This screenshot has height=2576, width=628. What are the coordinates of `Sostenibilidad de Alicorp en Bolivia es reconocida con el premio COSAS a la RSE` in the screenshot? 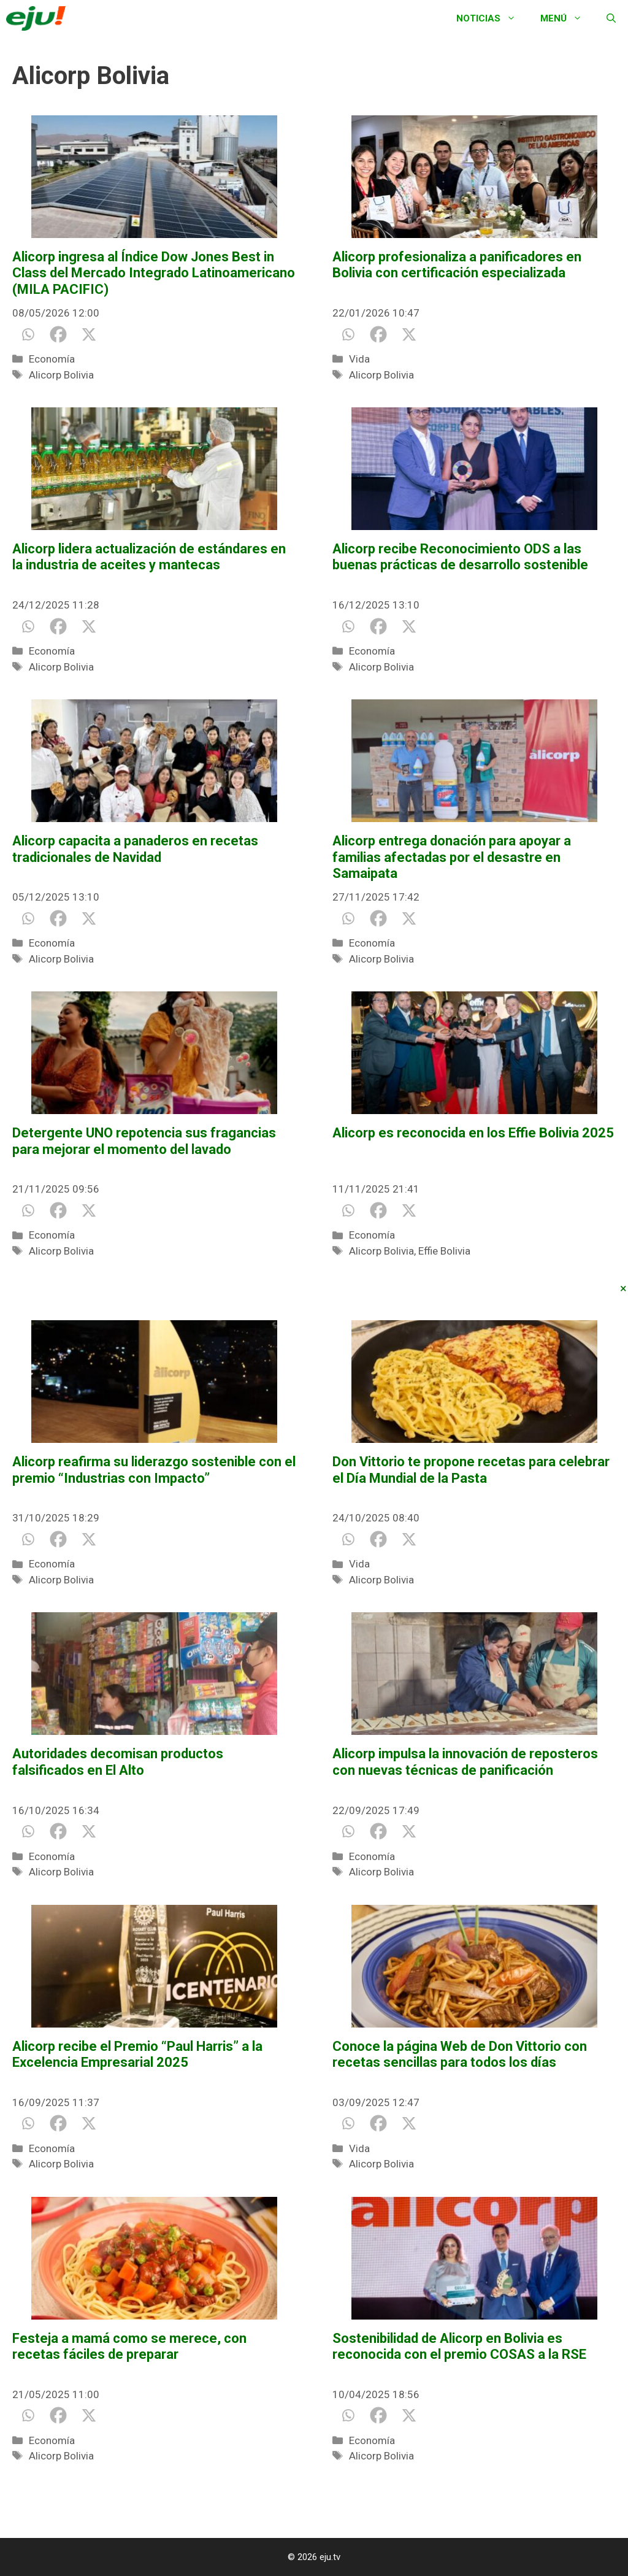 It's located at (459, 2346).